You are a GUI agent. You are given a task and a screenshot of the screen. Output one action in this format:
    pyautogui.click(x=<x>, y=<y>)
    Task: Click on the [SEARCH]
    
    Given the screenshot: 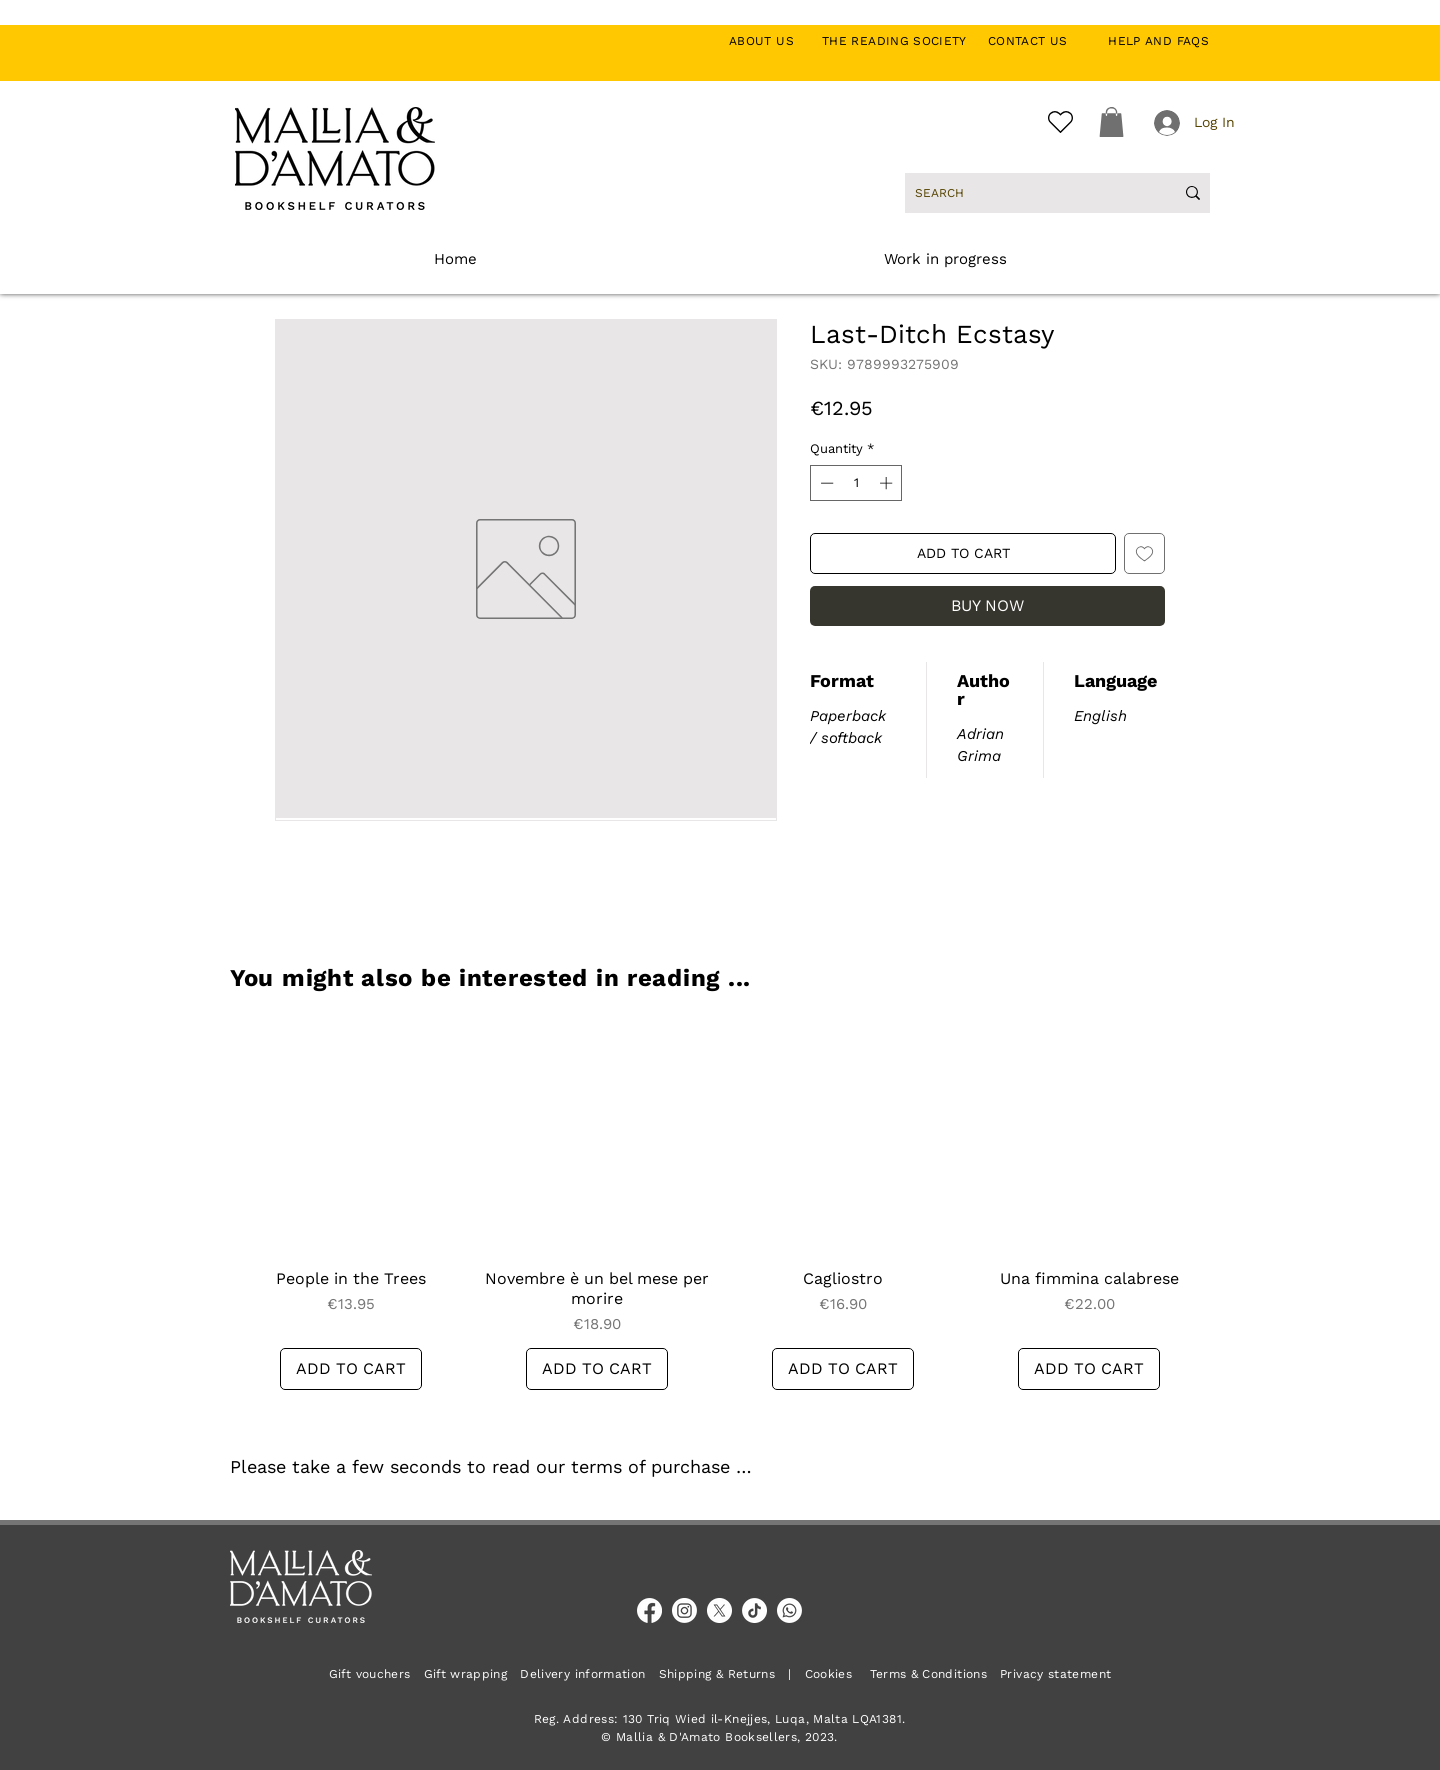 What is the action you would take?
    pyautogui.click(x=1029, y=193)
    